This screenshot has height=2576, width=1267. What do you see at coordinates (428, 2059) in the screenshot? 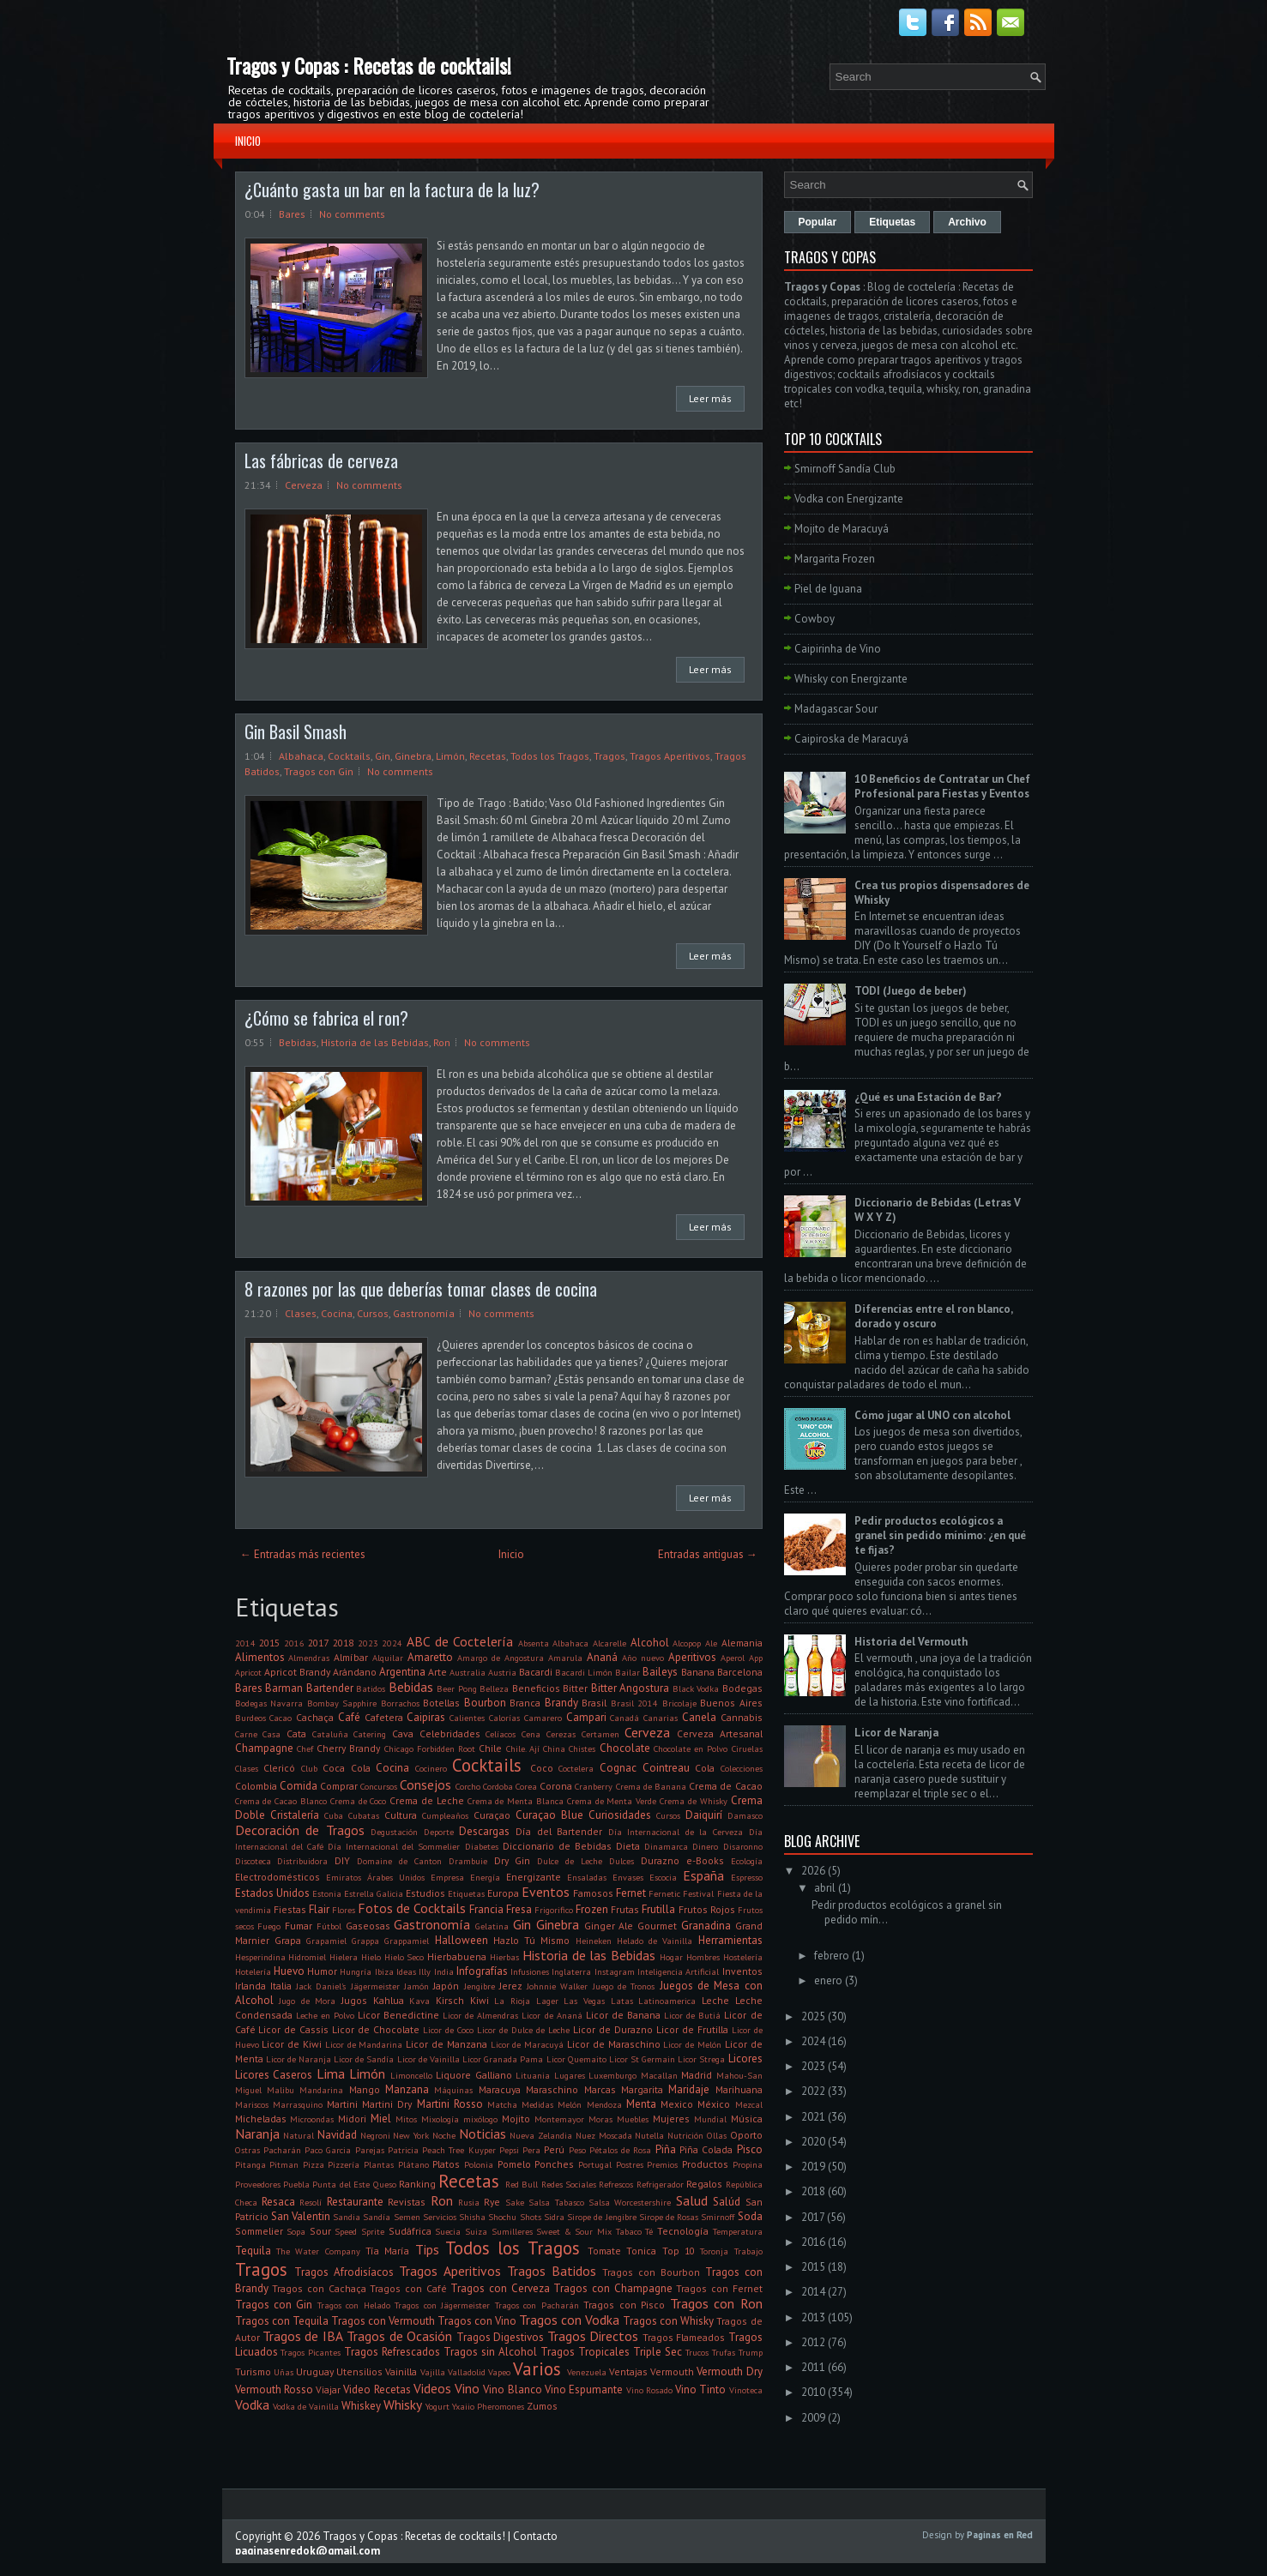
I see `Licor de Vainilla` at bounding box center [428, 2059].